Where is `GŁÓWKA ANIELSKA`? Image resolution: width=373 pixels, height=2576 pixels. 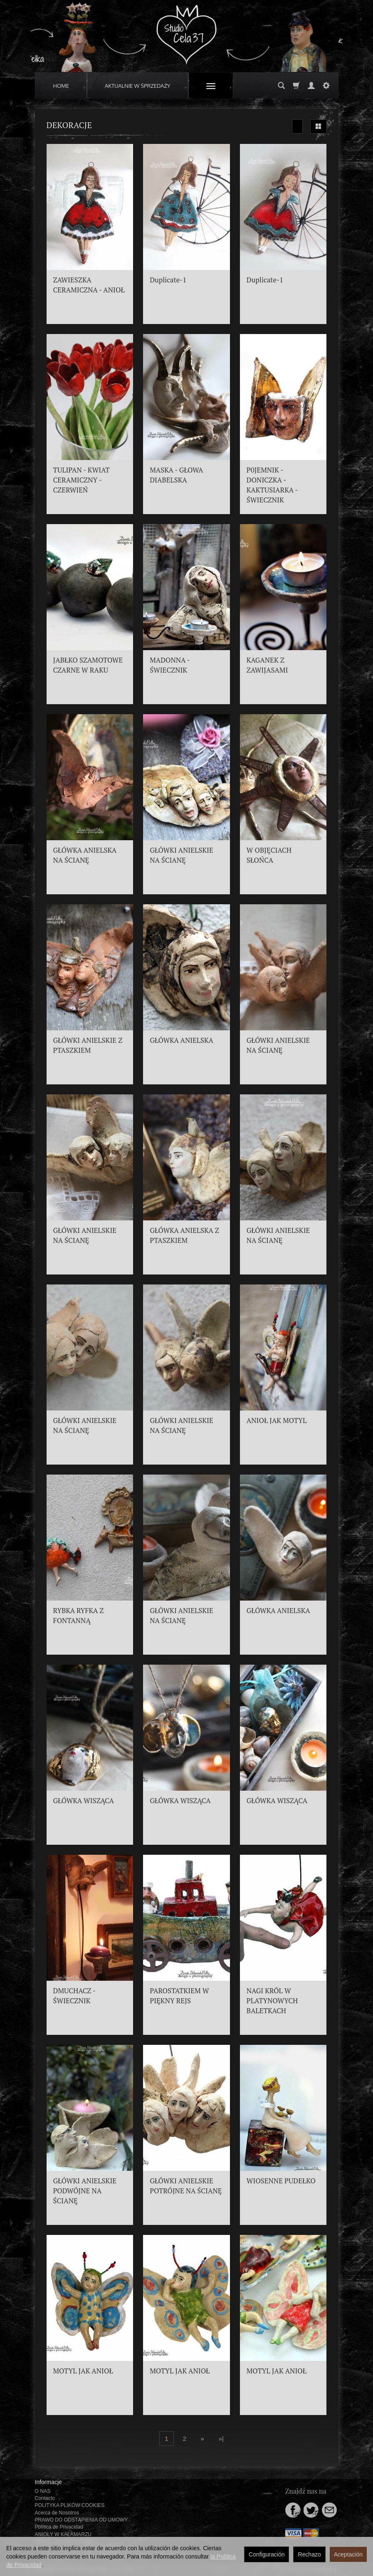 GŁÓWKA ANIELSKA is located at coordinates (181, 1040).